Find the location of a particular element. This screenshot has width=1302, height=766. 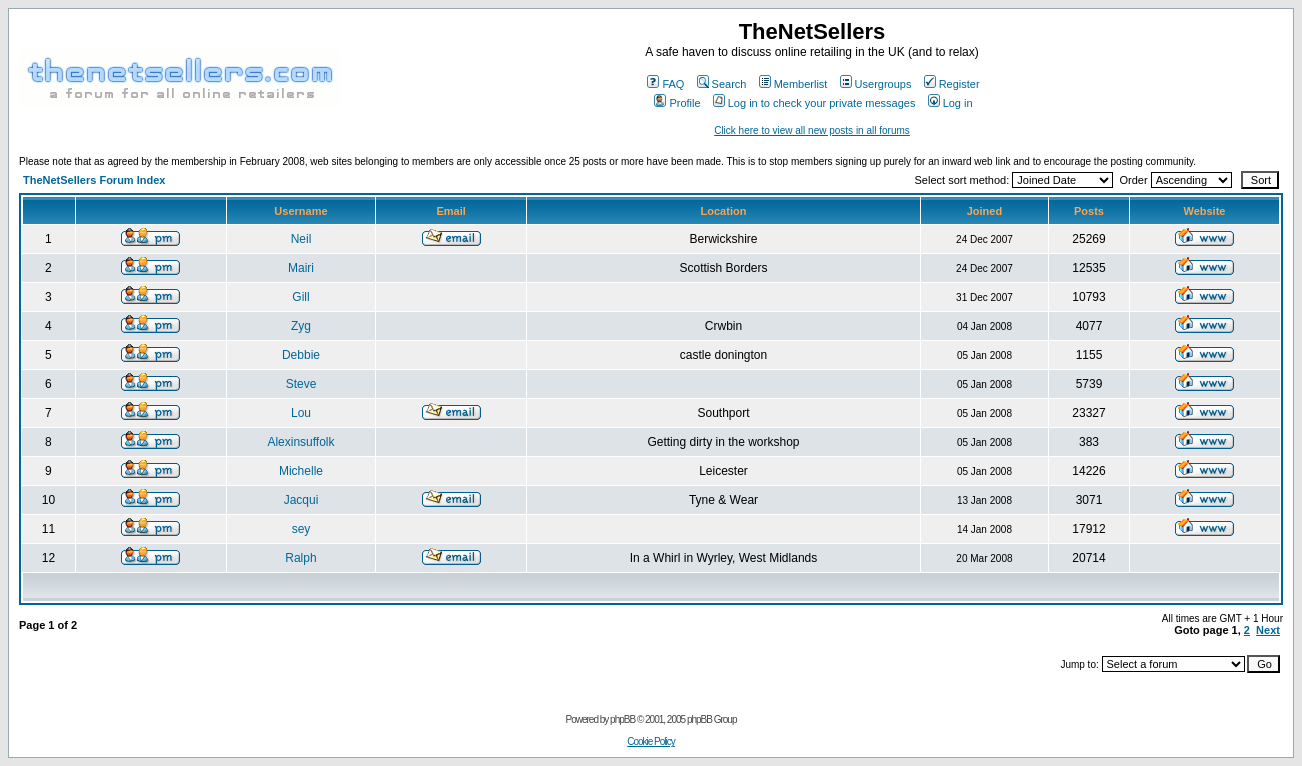

Ralph is located at coordinates (300, 558).